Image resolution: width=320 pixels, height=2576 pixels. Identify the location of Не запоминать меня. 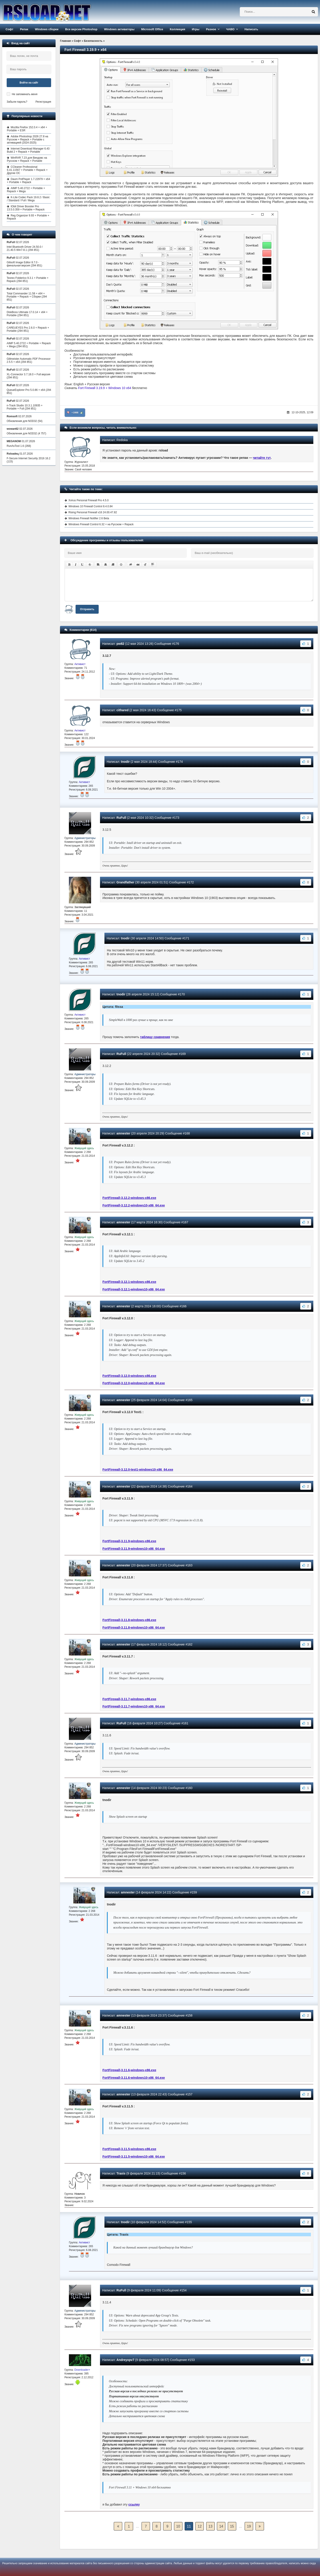
(24, 94).